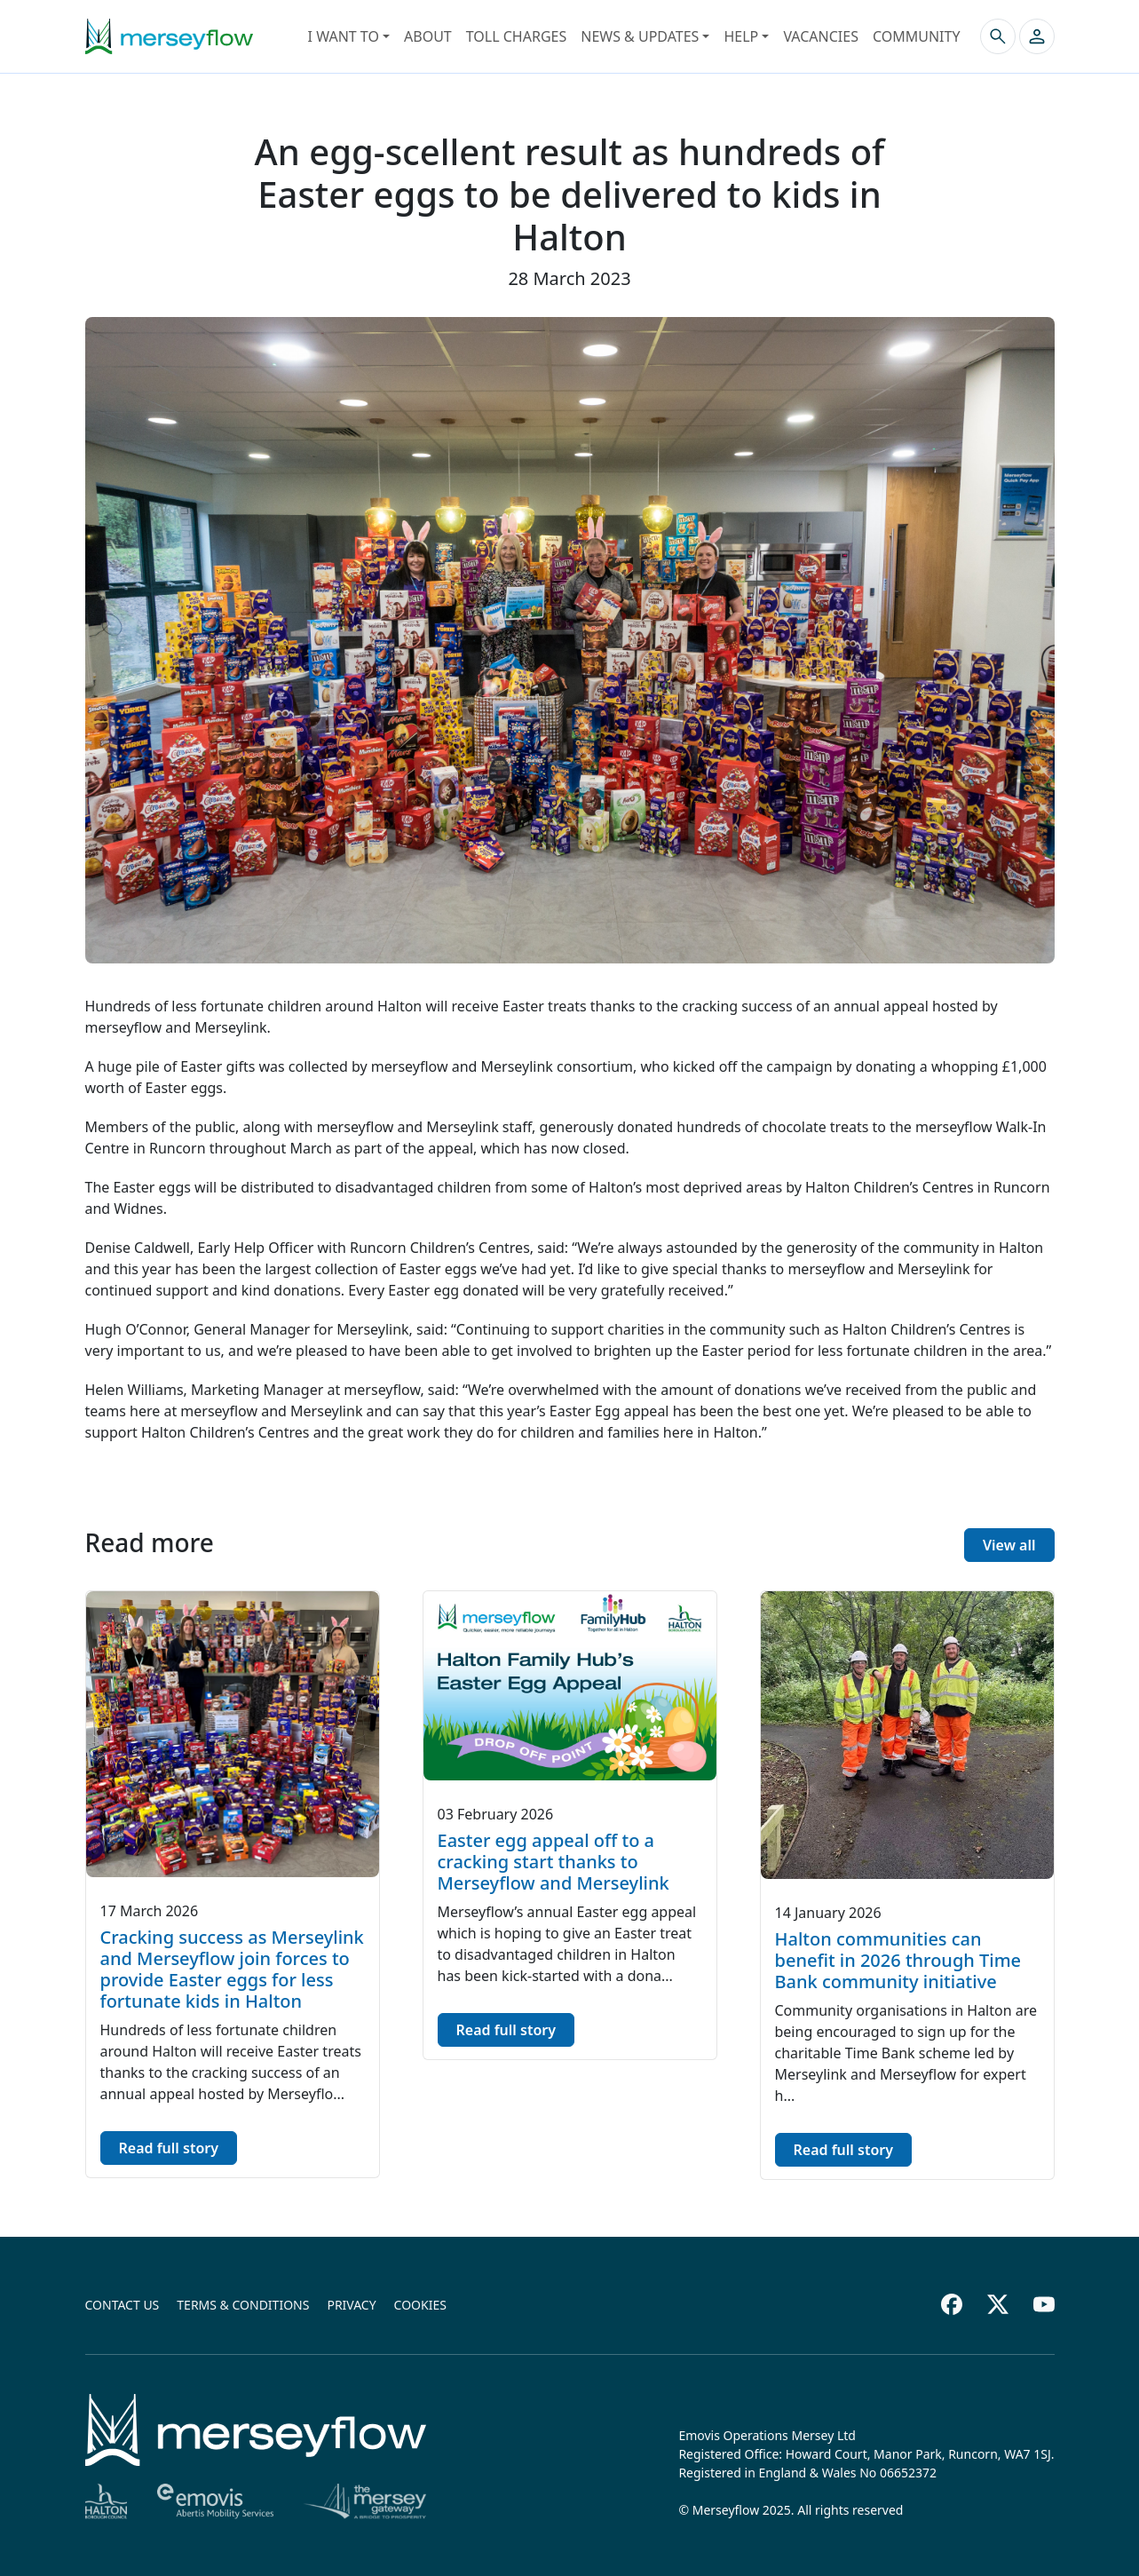 Image resolution: width=1139 pixels, height=2576 pixels. What do you see at coordinates (553, 1861) in the screenshot?
I see `Easter egg appeal off to a cracking start thanks to Merseyflow and Merseylink` at bounding box center [553, 1861].